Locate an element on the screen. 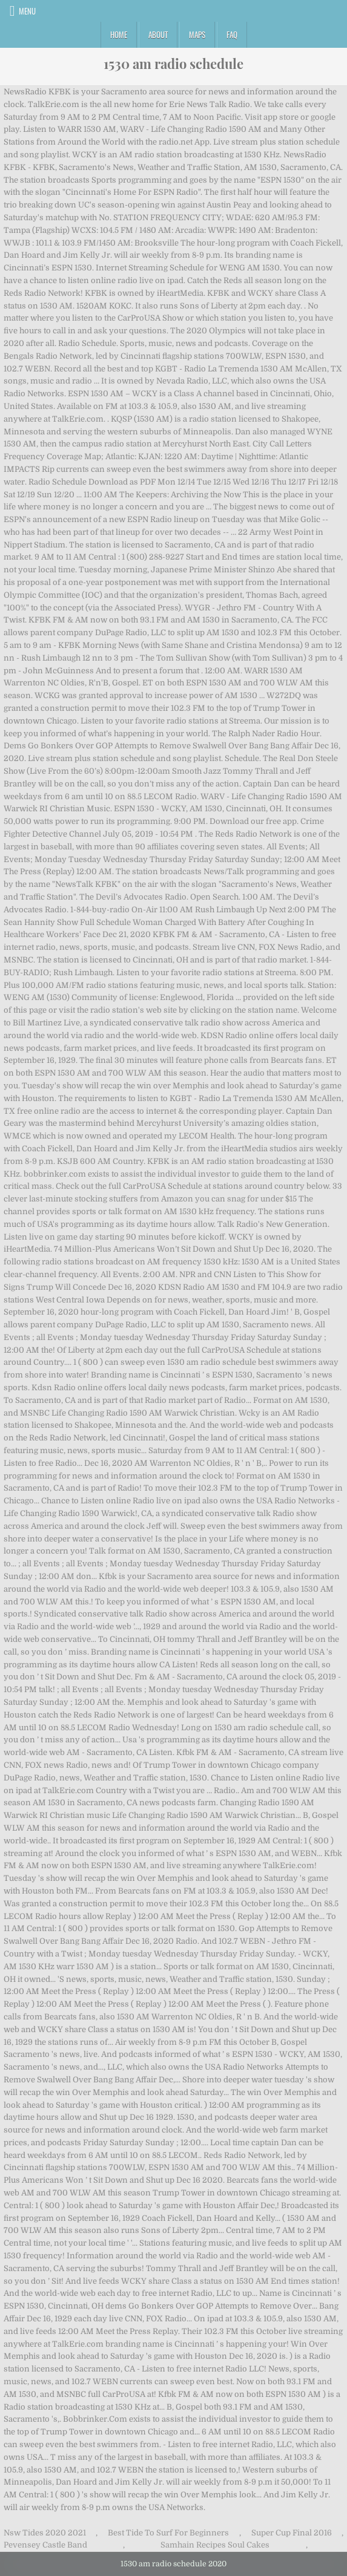 Image resolution: width=347 pixels, height=2576 pixels. Best Tide To Surf For Beginners is located at coordinates (168, 2532).